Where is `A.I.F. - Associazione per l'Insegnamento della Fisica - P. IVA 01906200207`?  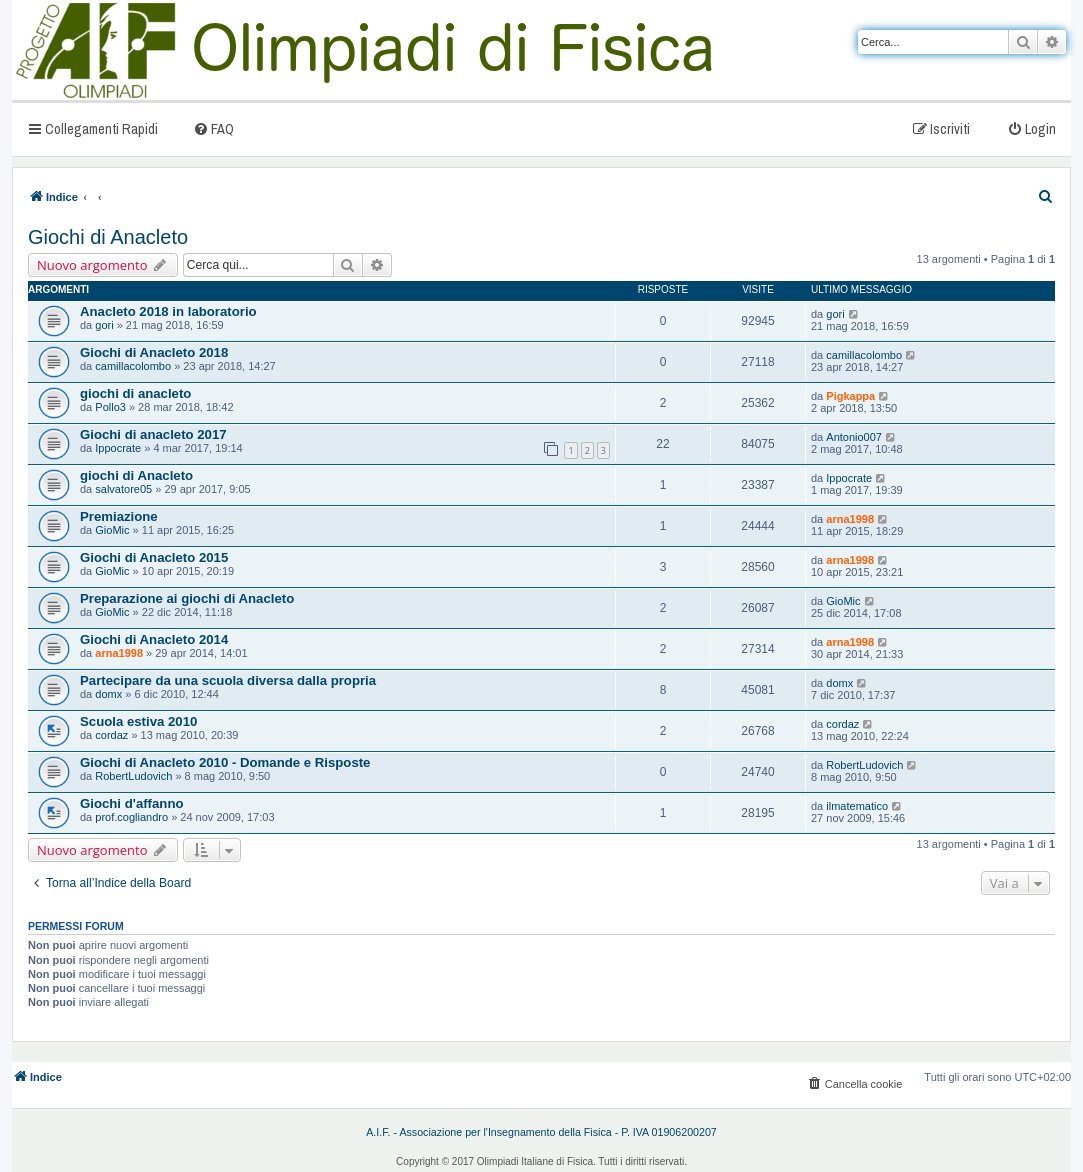 A.I.F. - Associazione per l'Insegnamento della Fisica - P. IVA 01906200207 is located at coordinates (541, 1132).